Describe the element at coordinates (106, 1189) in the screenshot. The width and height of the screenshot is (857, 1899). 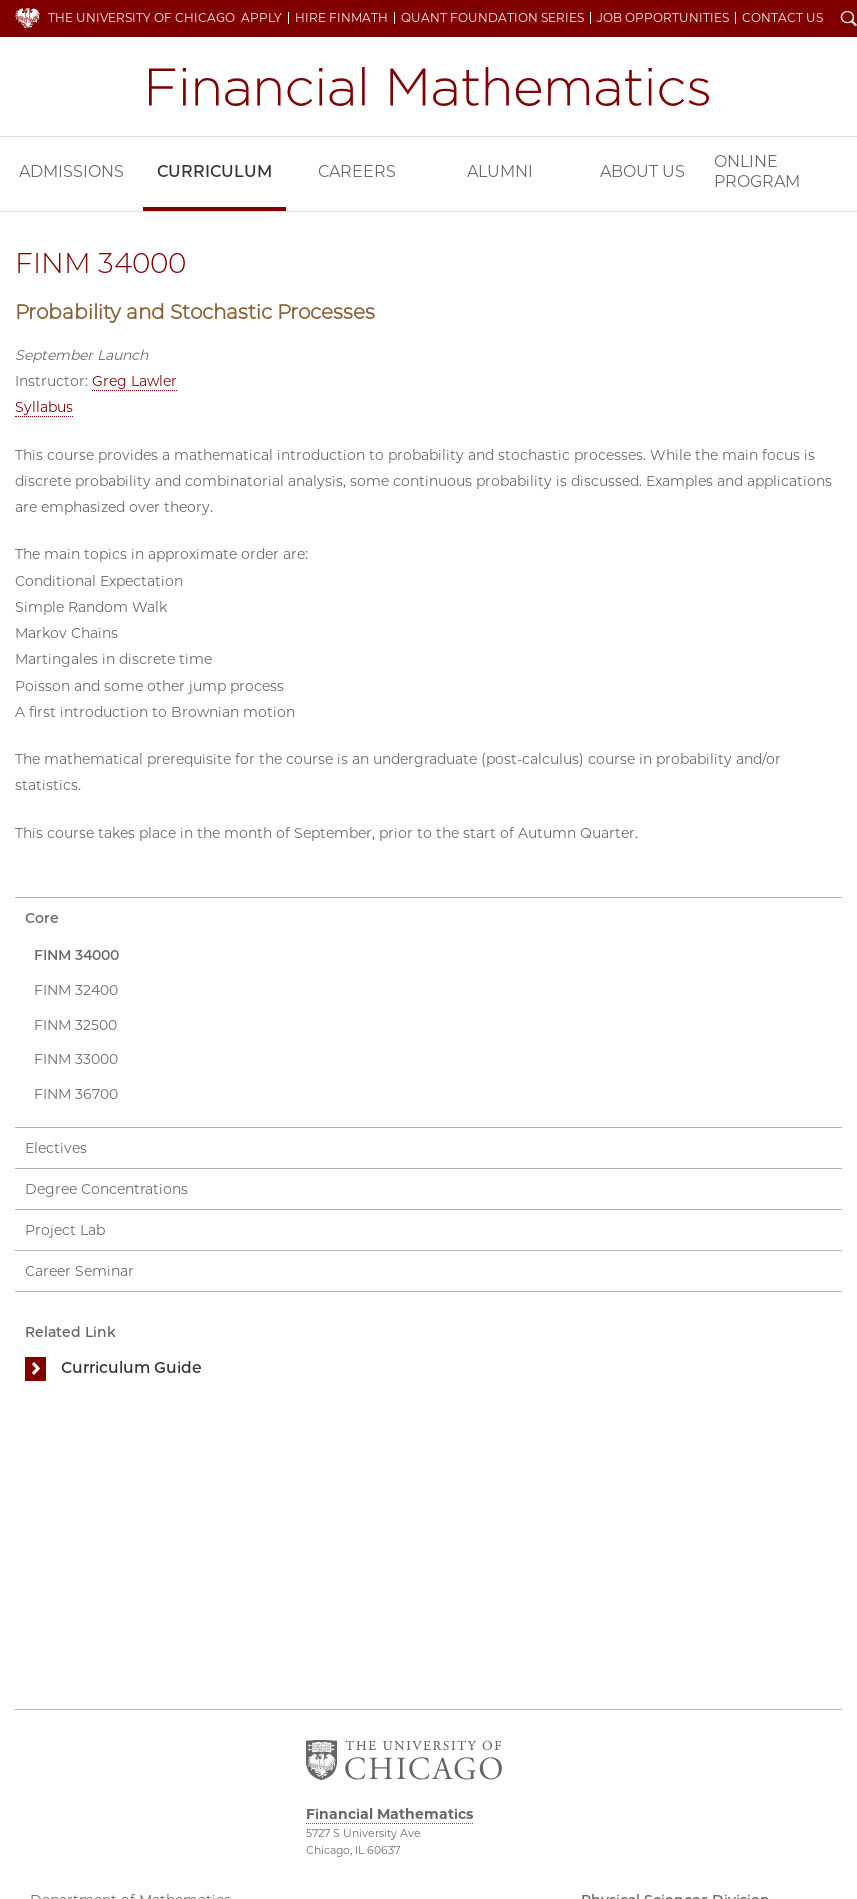
I see `Degree Concentrations` at that location.